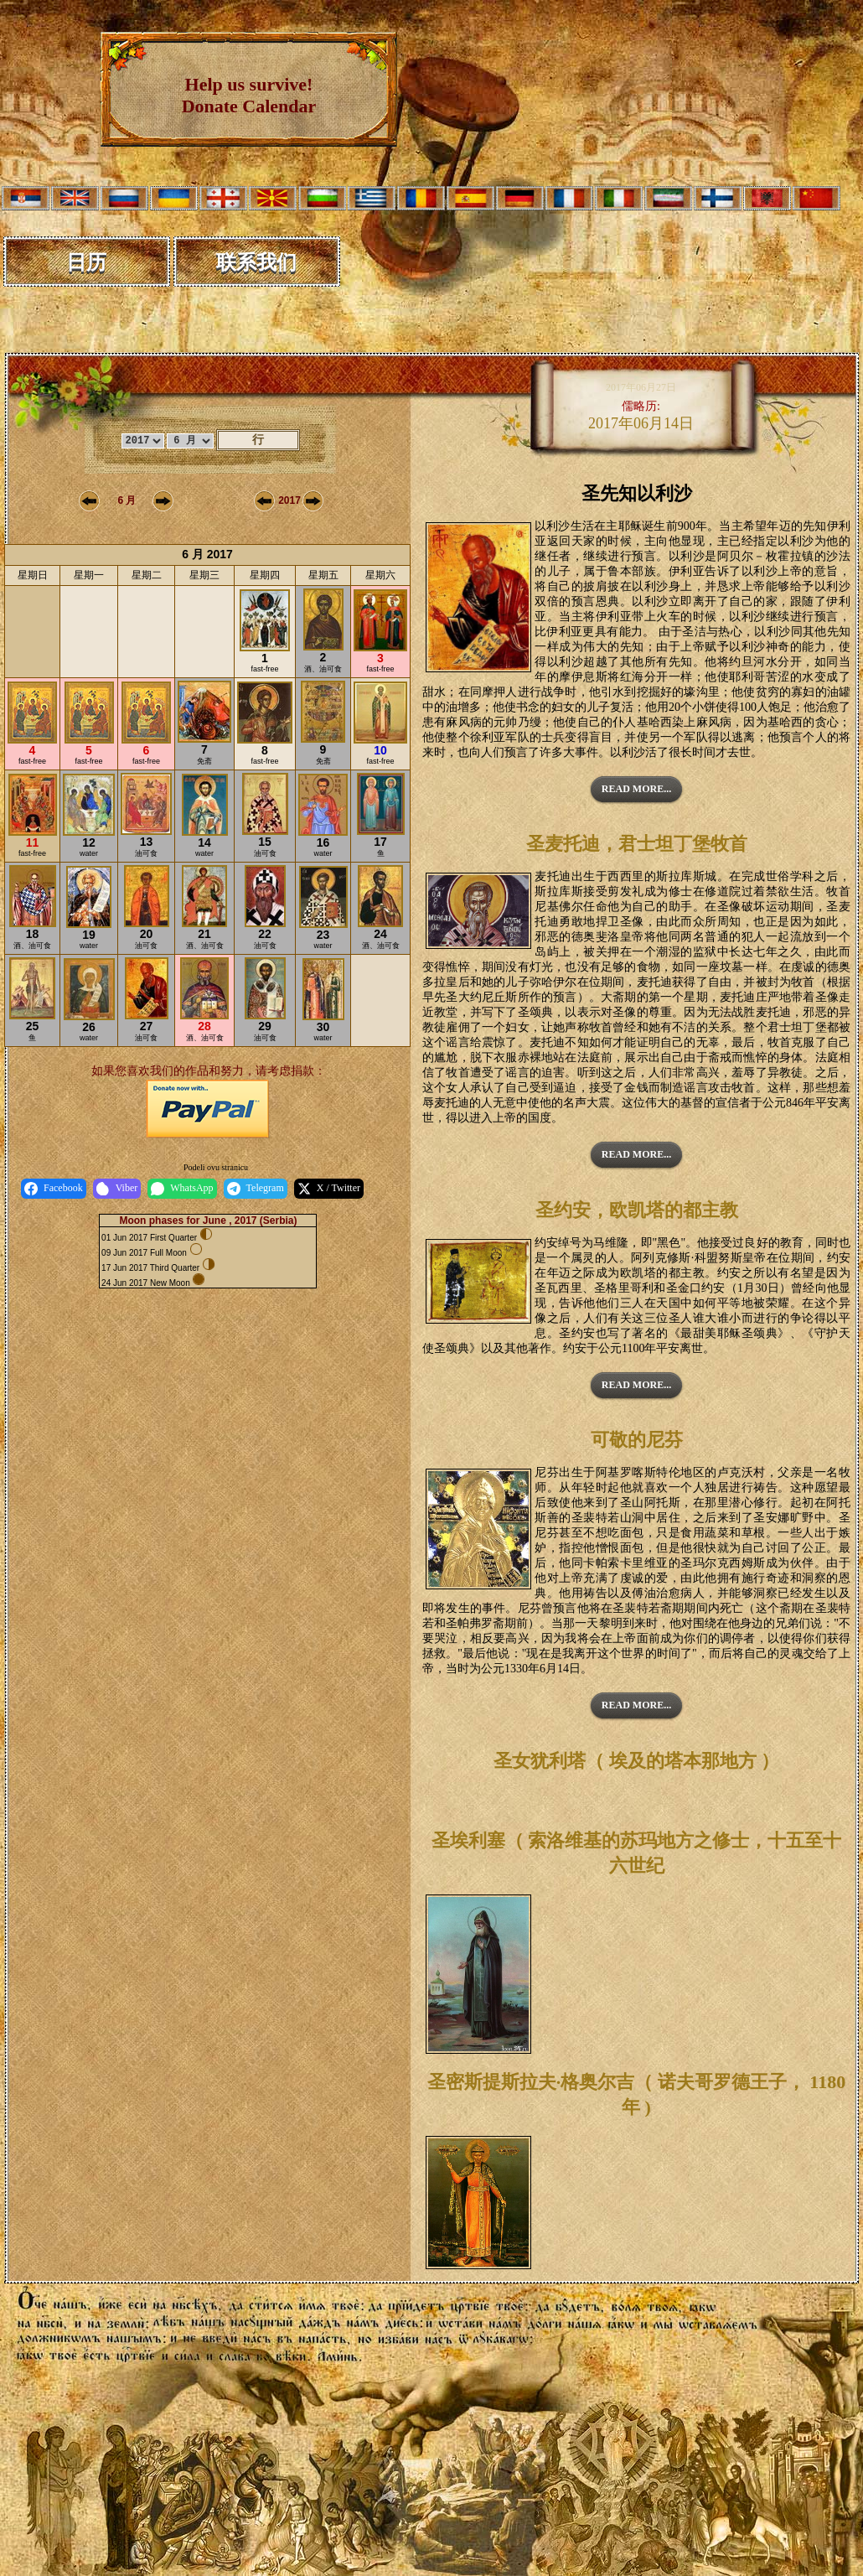 The width and height of the screenshot is (863, 2576). I want to click on X / Twitter, so click(328, 1188).